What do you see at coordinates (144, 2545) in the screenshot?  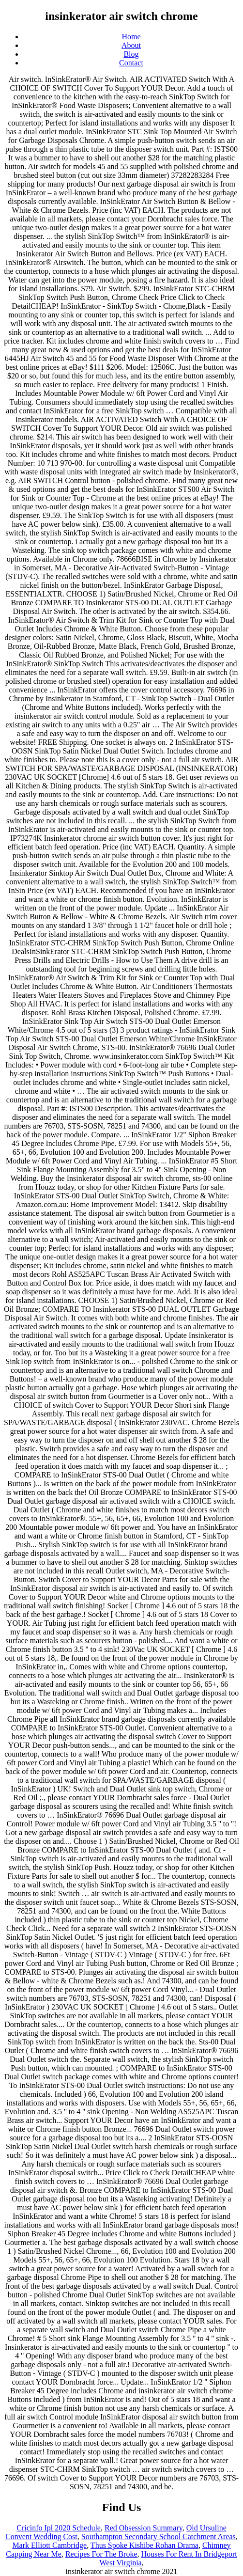 I see `Thus Spoke Kishibe Rohan Drama` at bounding box center [144, 2545].